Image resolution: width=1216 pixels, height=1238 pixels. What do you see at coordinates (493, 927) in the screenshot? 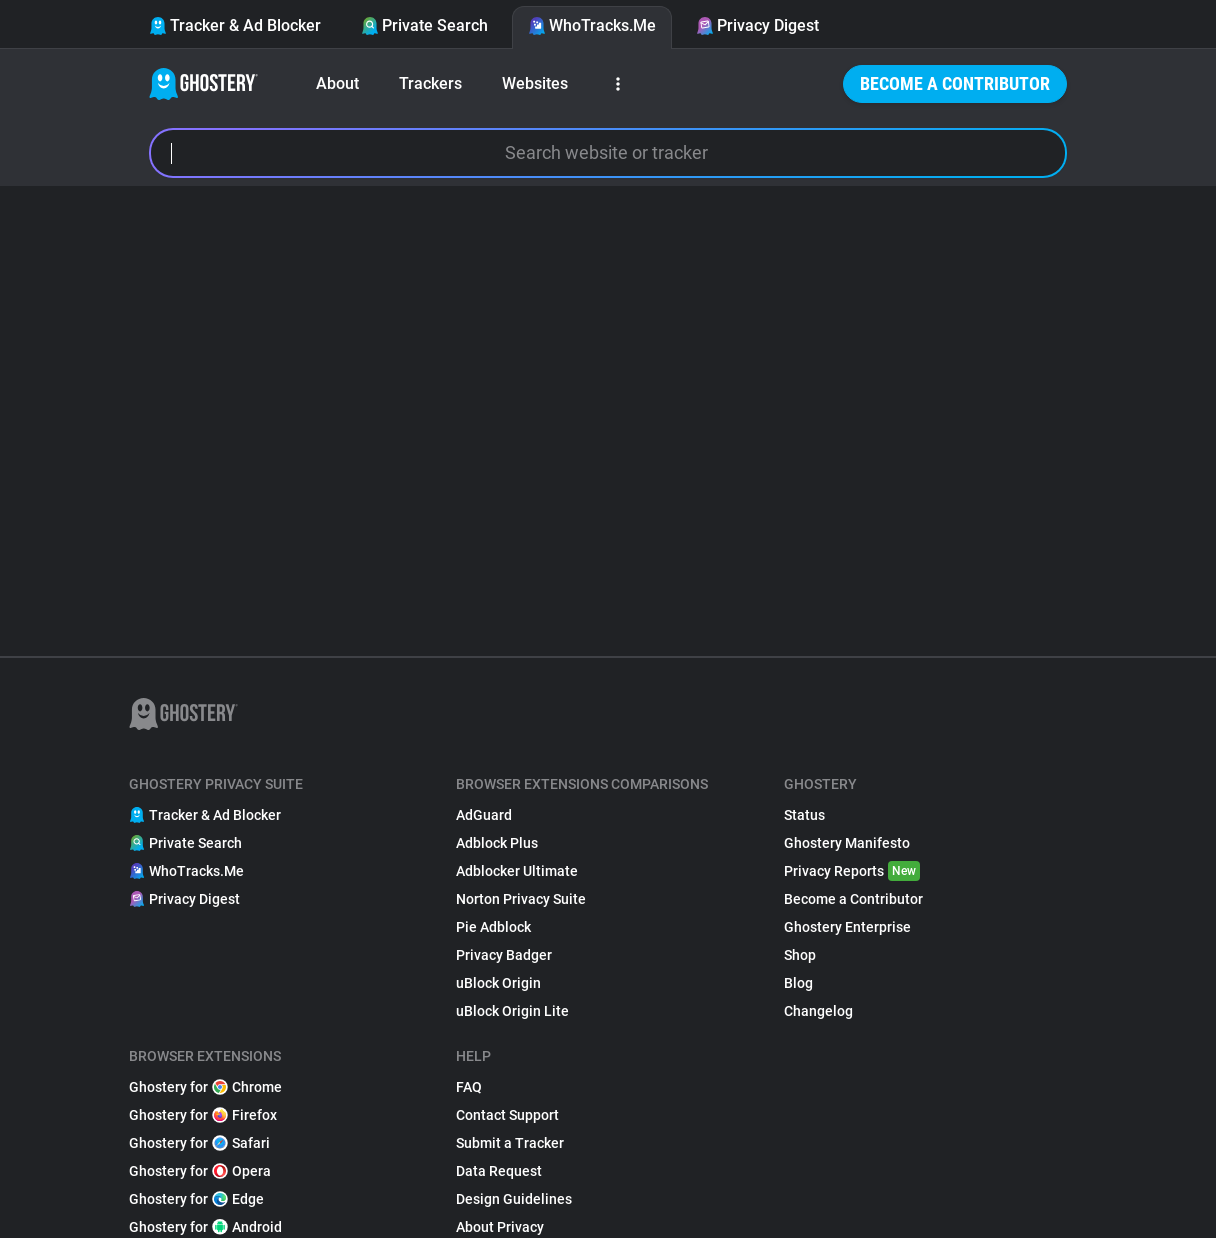
I see `Pie Adblock` at bounding box center [493, 927].